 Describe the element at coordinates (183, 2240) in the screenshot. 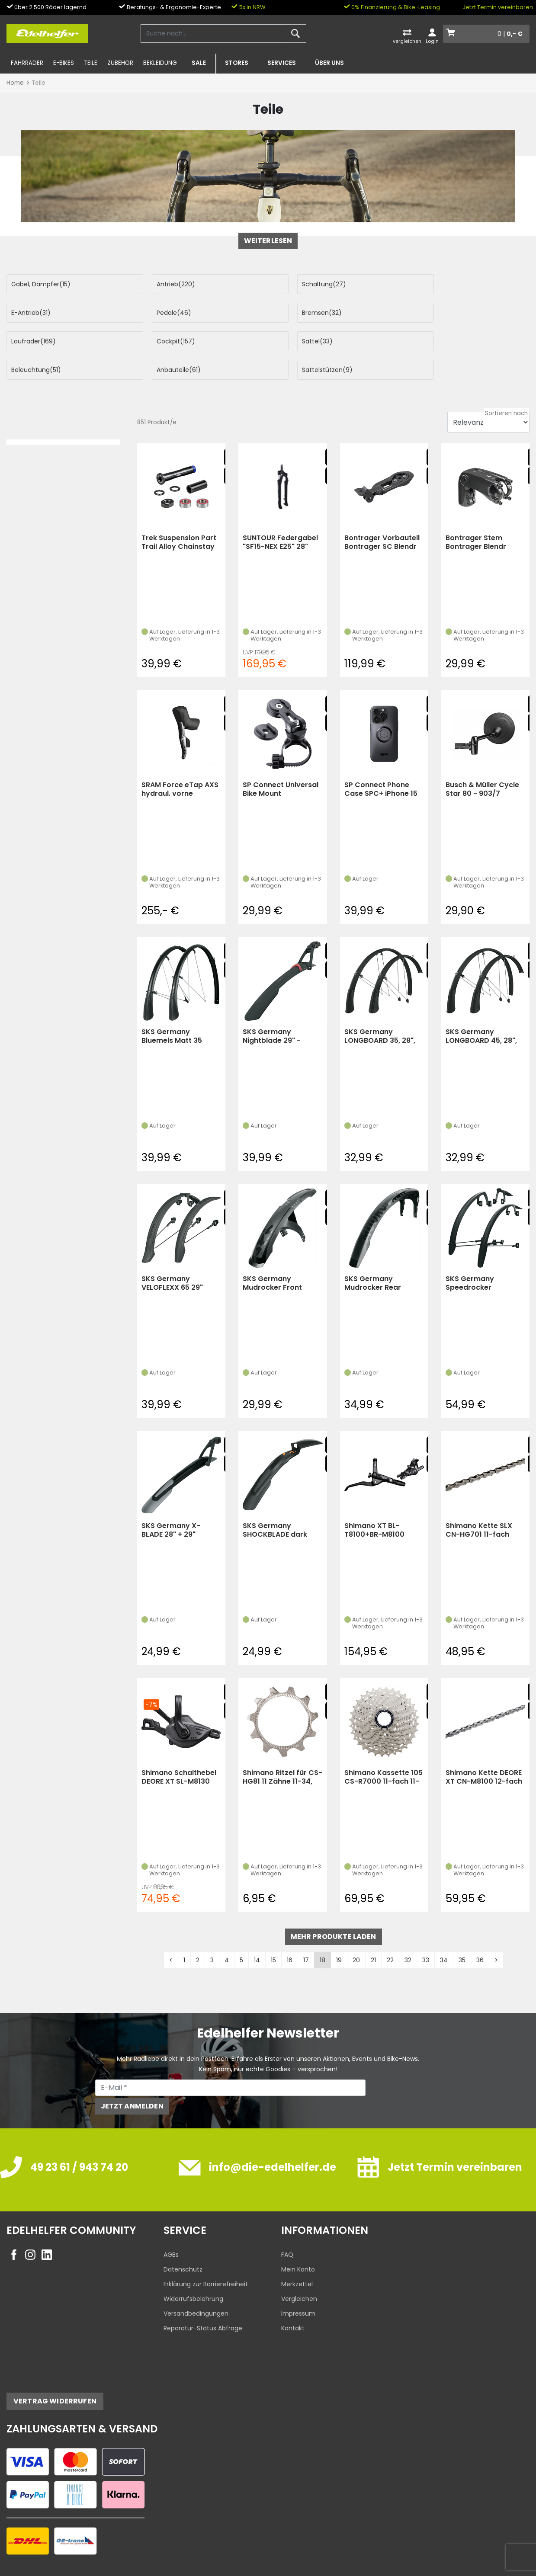

I see `Datenschutz` at that location.